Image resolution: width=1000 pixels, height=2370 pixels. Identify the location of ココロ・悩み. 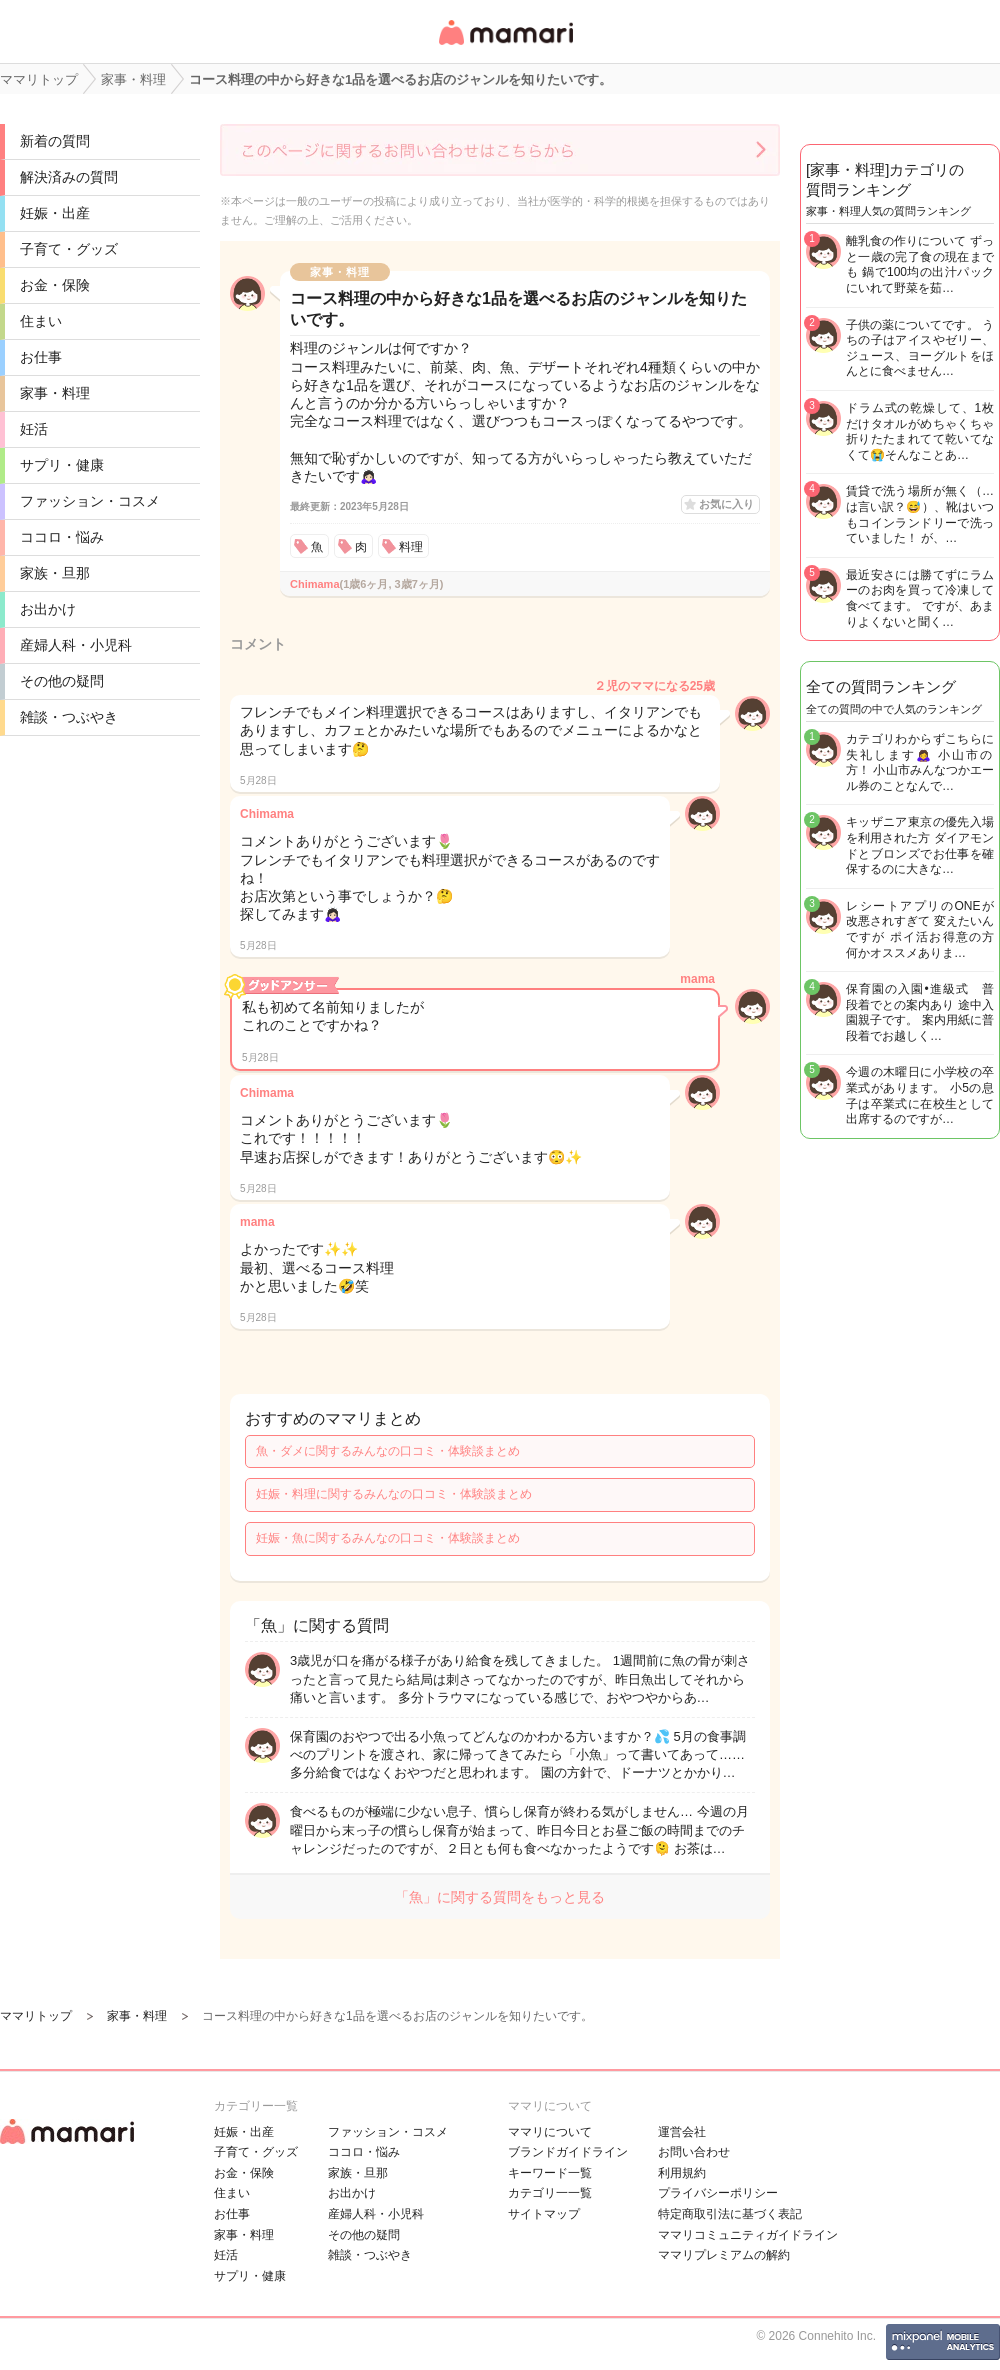
(62, 537).